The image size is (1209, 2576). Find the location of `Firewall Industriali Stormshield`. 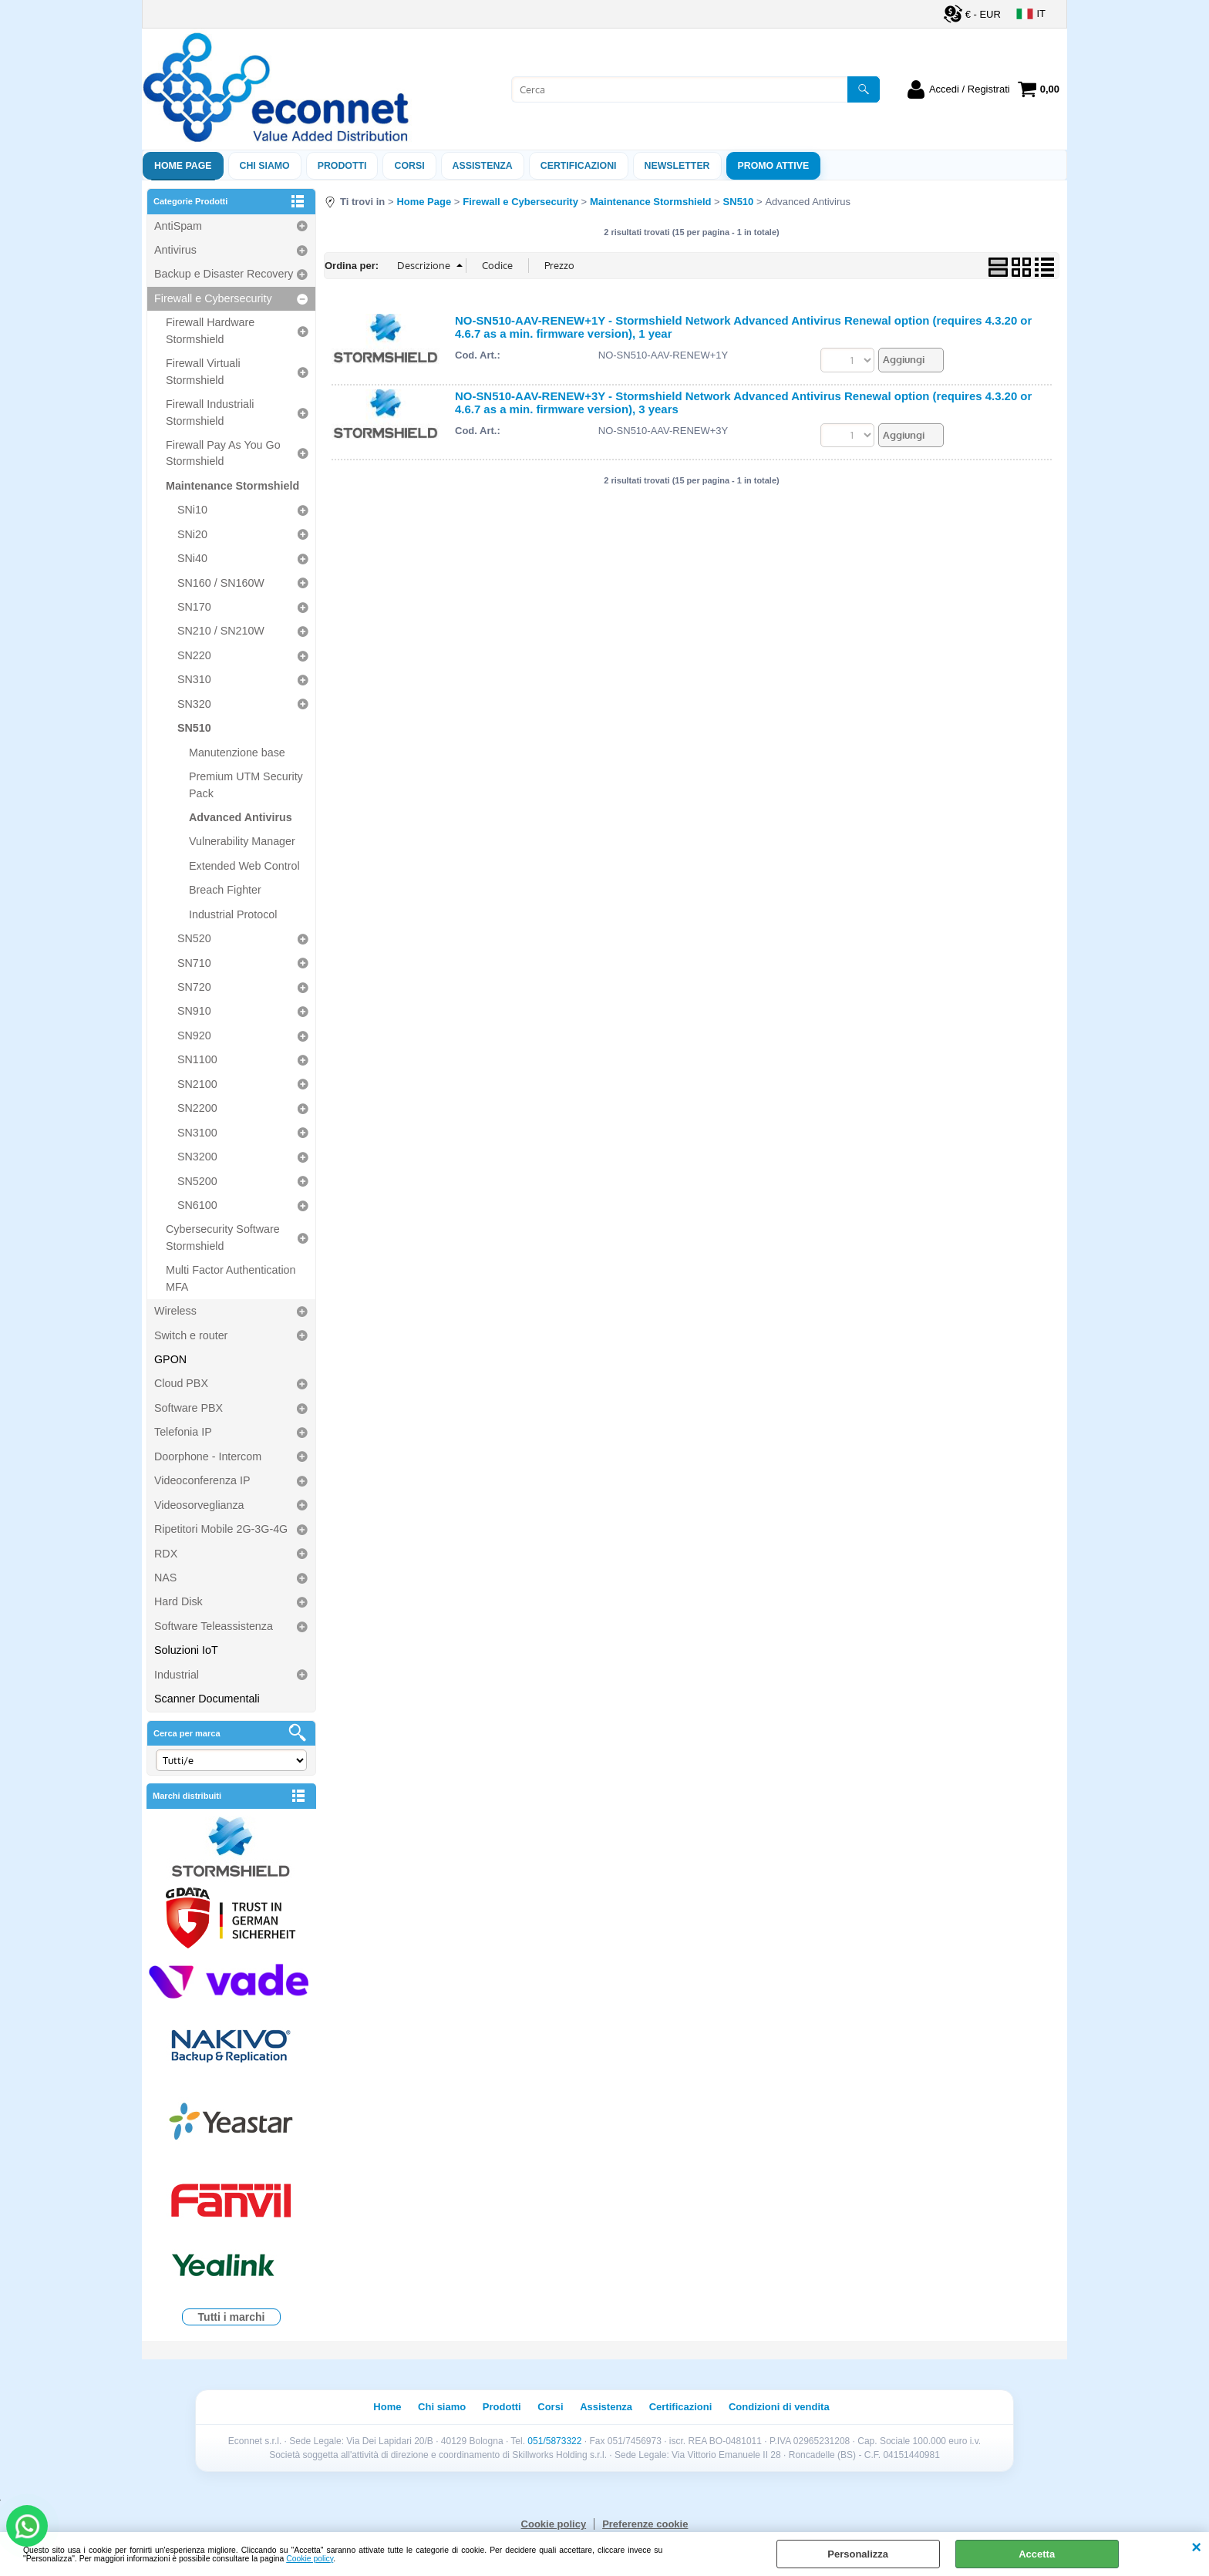

Firewall Industriali Stormshield is located at coordinates (210, 412).